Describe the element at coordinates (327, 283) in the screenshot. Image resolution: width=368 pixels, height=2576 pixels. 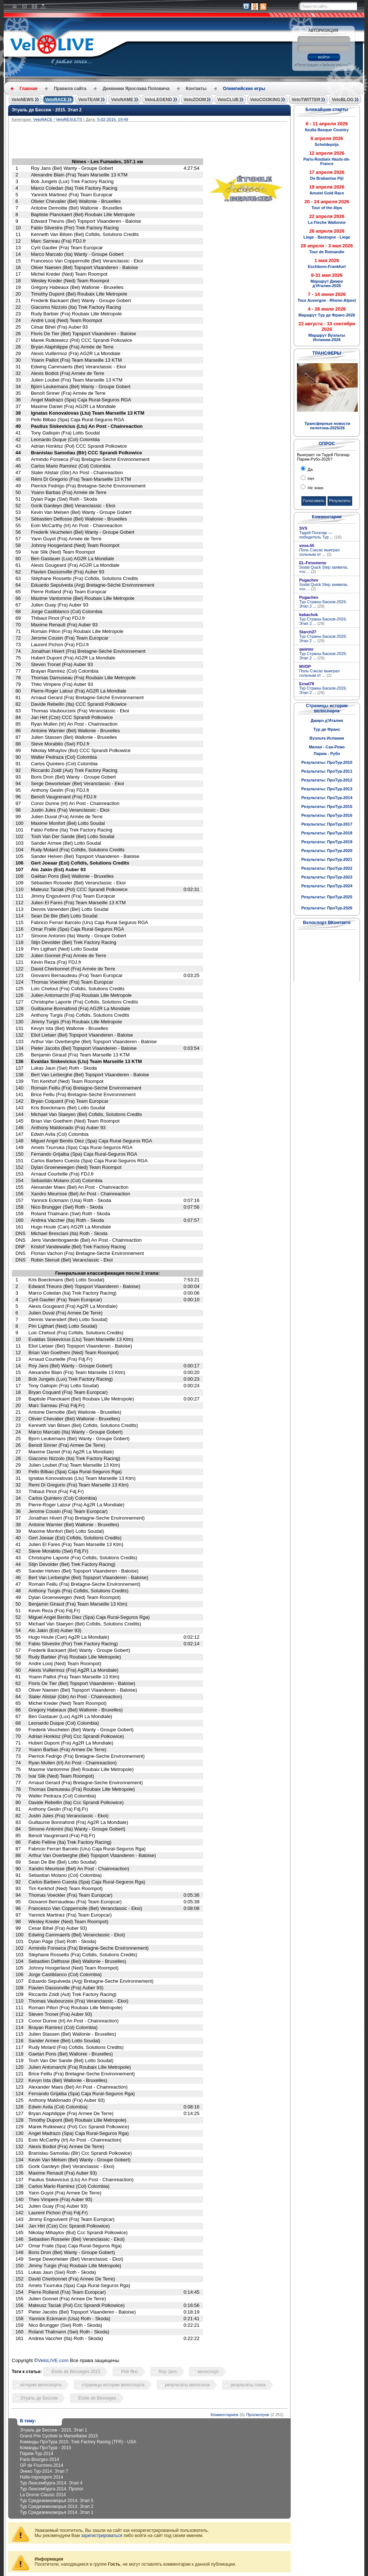
I see `Маршрут Джиро д'Италия-2026` at that location.